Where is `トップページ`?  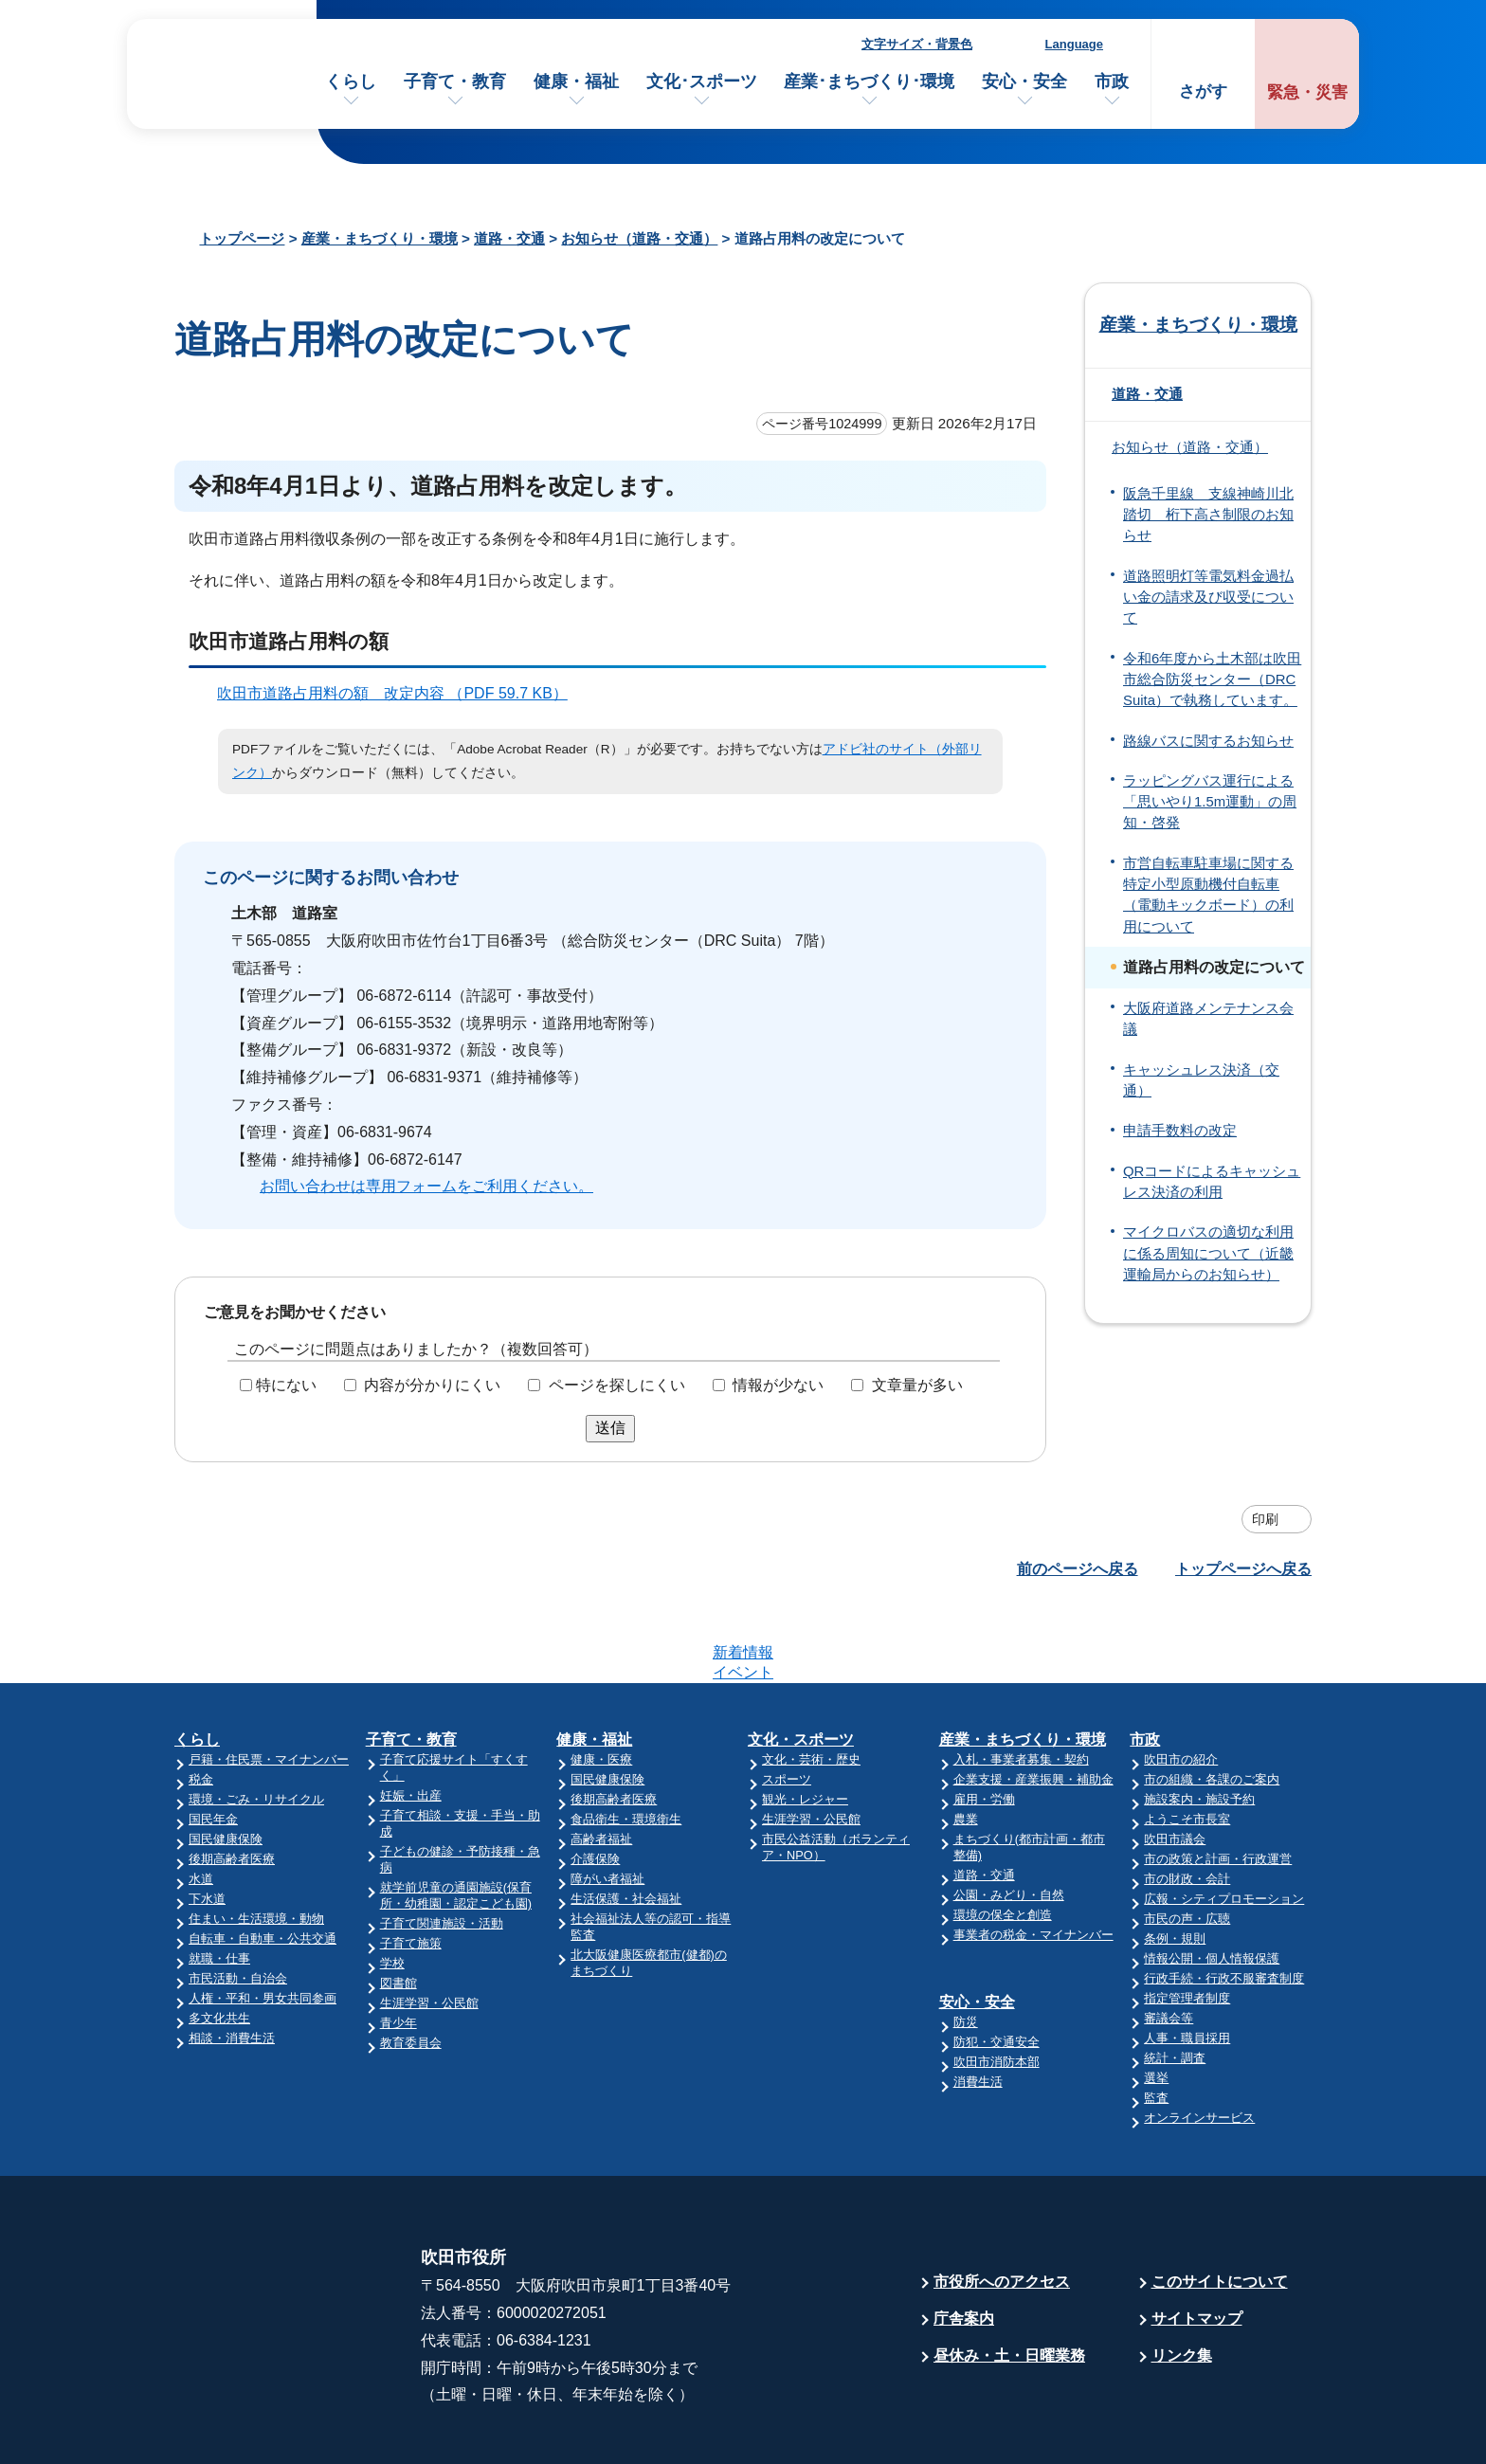 トップページ is located at coordinates (241, 238).